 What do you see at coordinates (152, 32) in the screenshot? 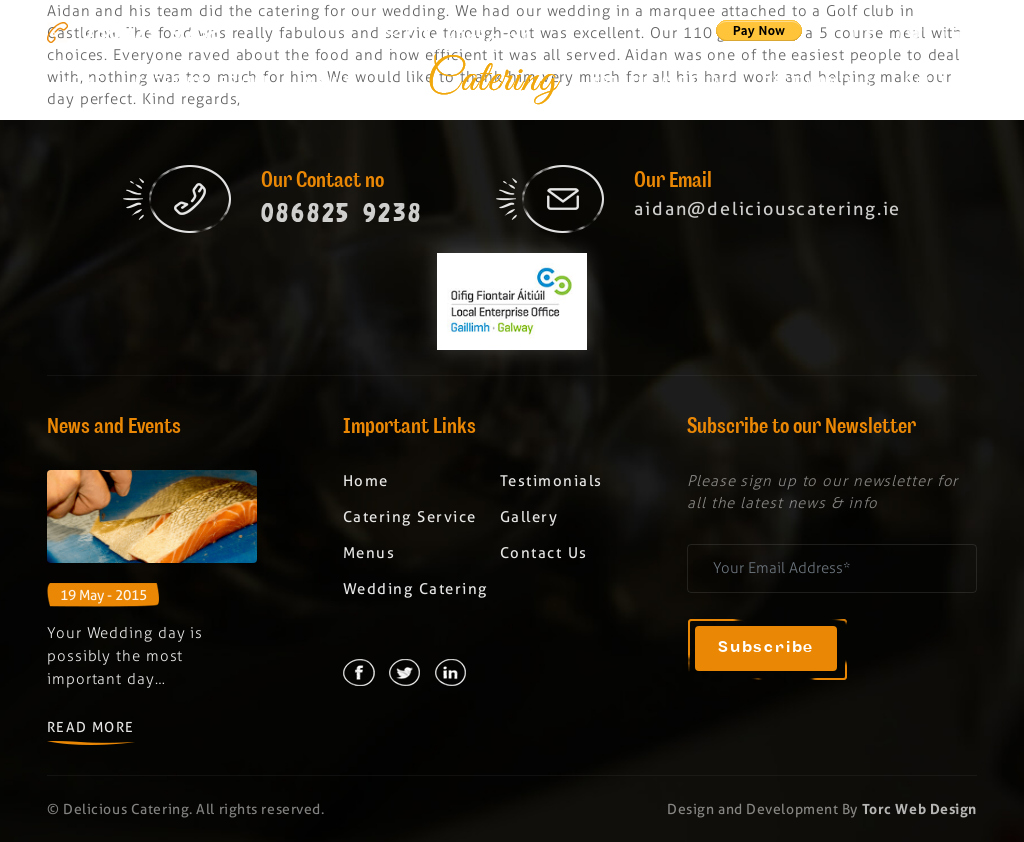
I see `086825 9238` at bounding box center [152, 32].